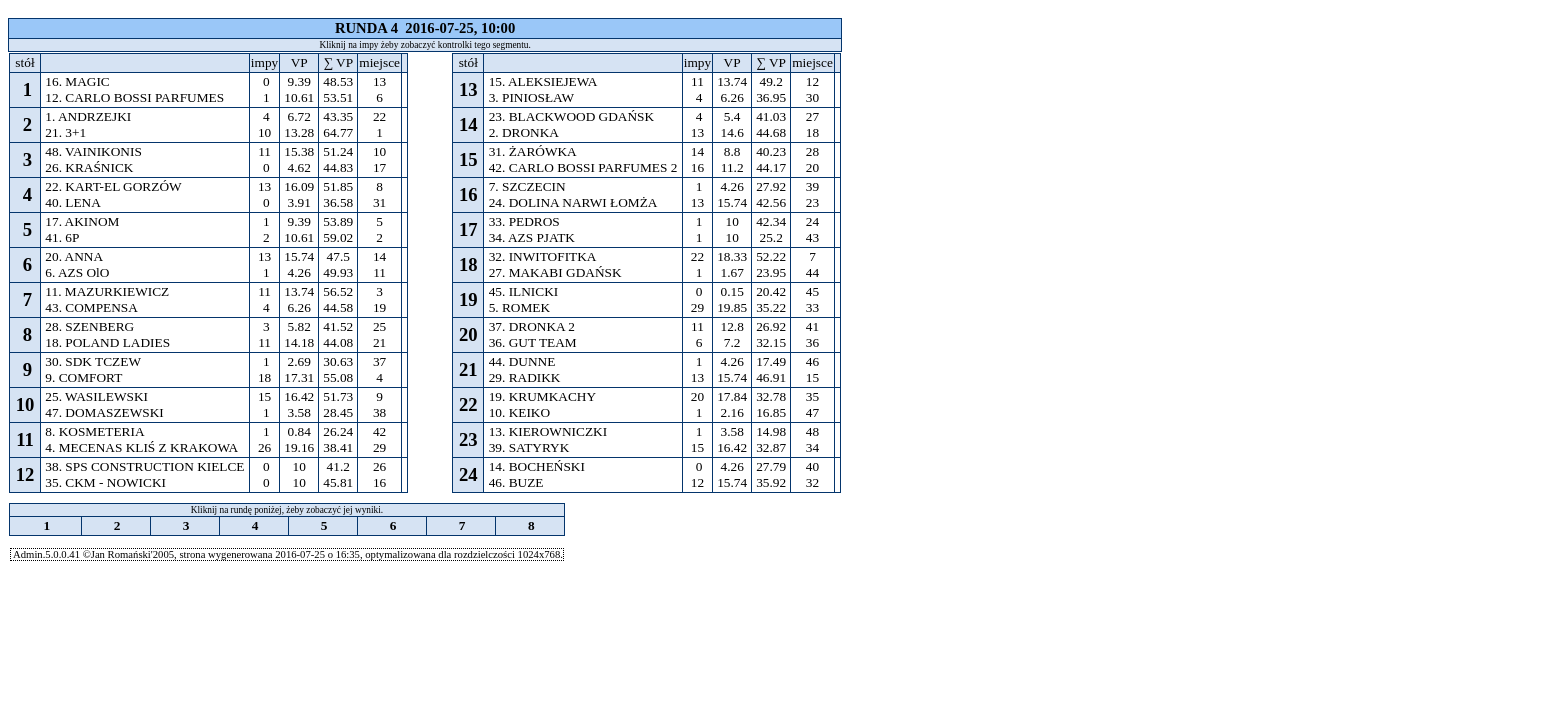 Image resolution: width=1568 pixels, height=720 pixels. What do you see at coordinates (90, 326) in the screenshot?
I see `28. SZENBERG` at bounding box center [90, 326].